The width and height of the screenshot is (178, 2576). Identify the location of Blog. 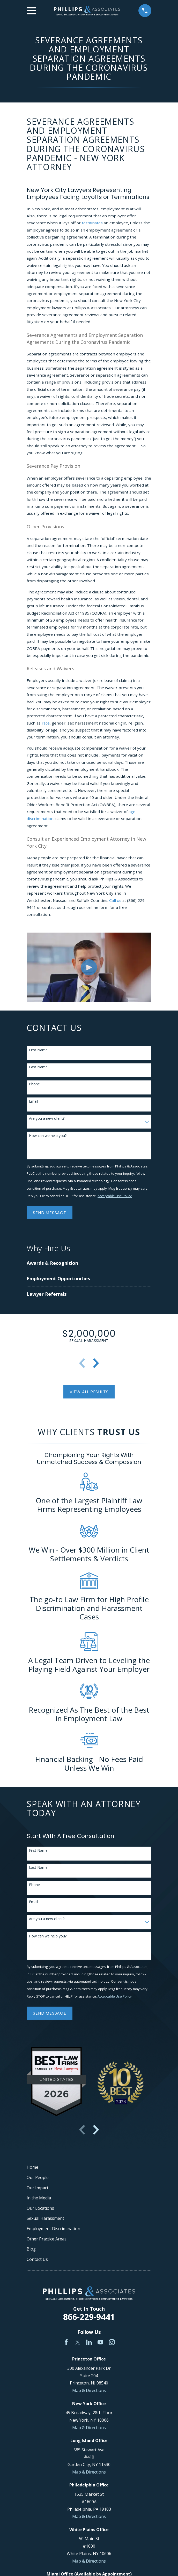
(31, 2249).